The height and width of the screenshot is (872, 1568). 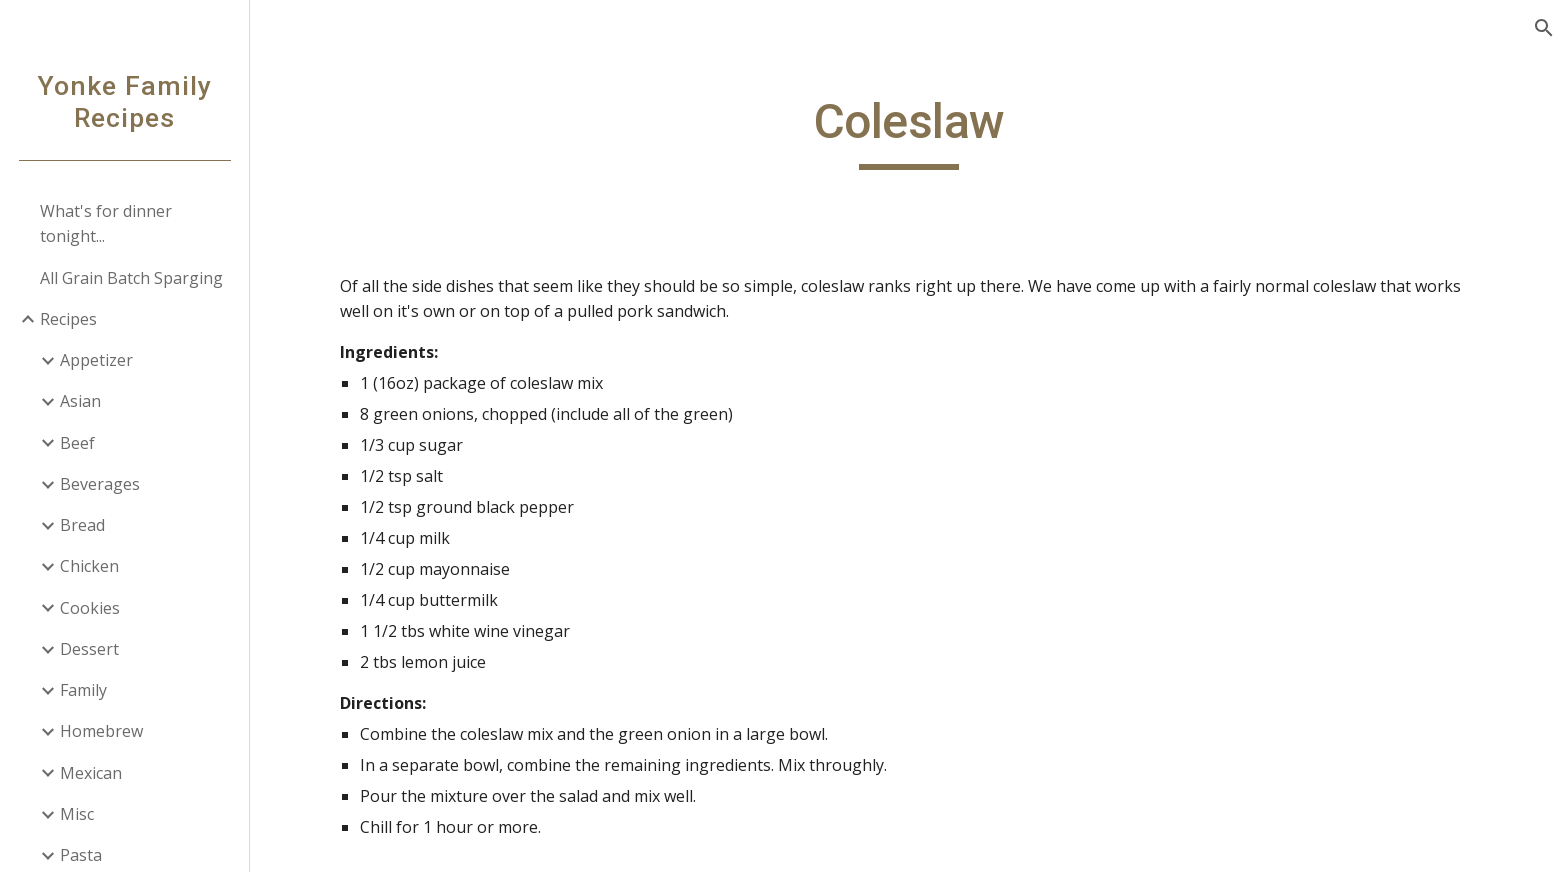 I want to click on Asian [link], so click(x=80, y=401).